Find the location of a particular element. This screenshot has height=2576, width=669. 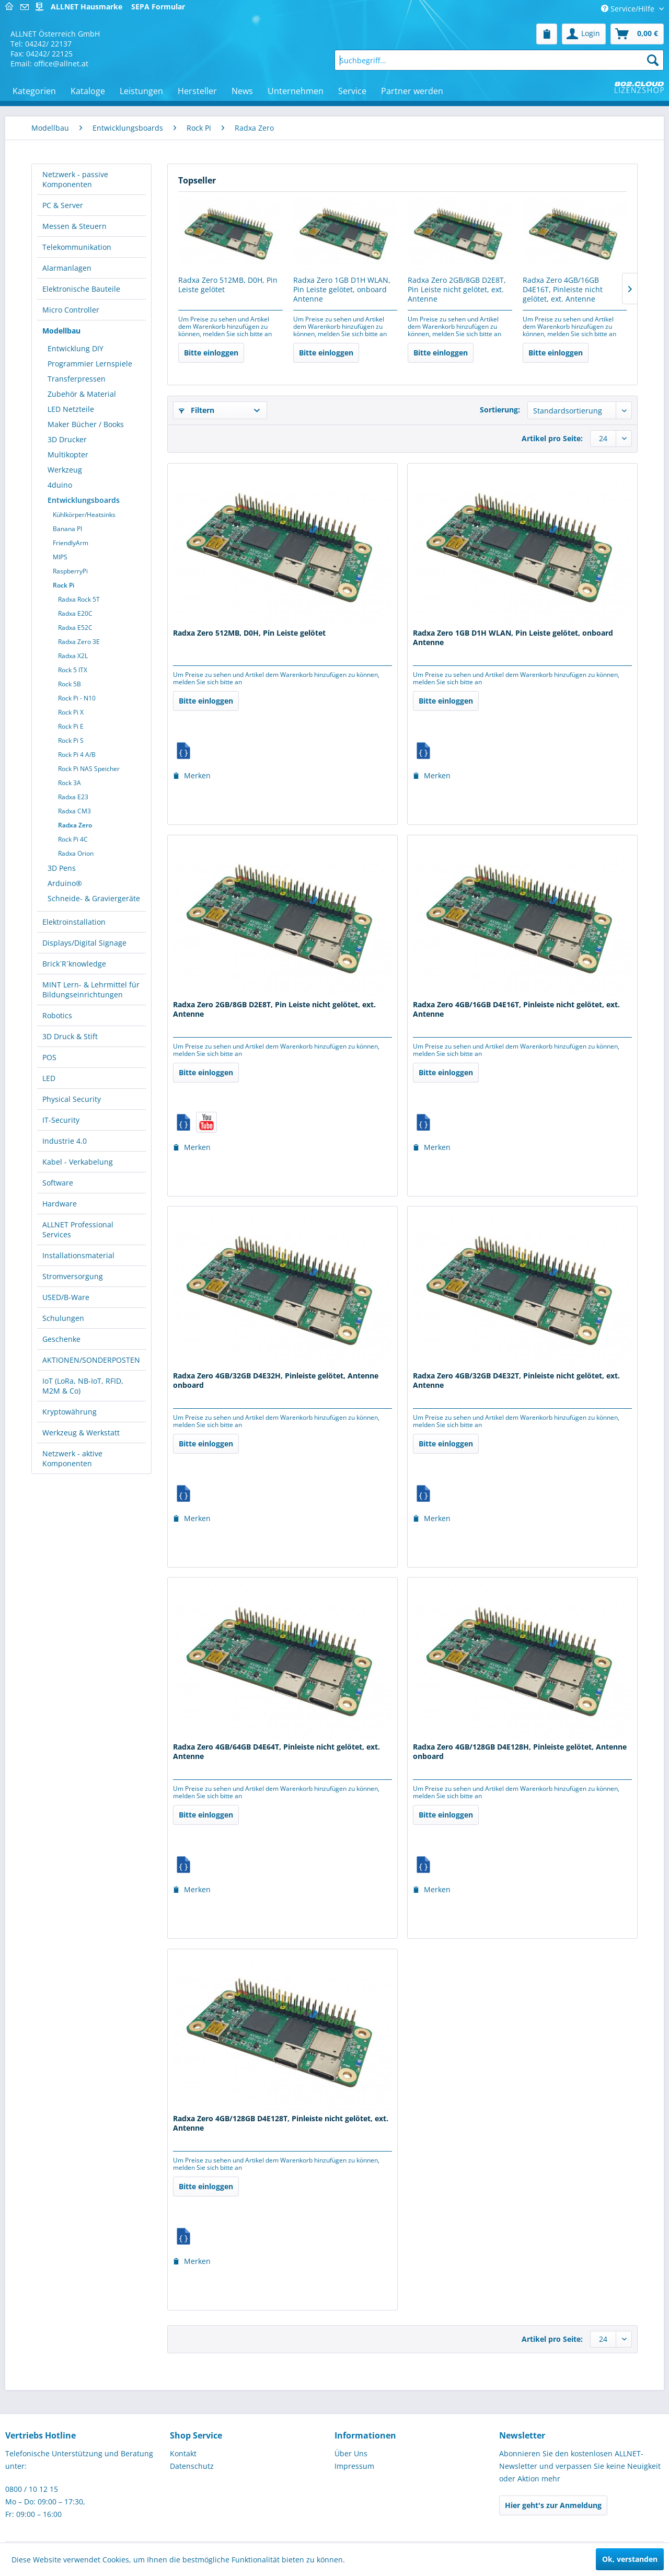

Programmier Lernspiele is located at coordinates (90, 364).